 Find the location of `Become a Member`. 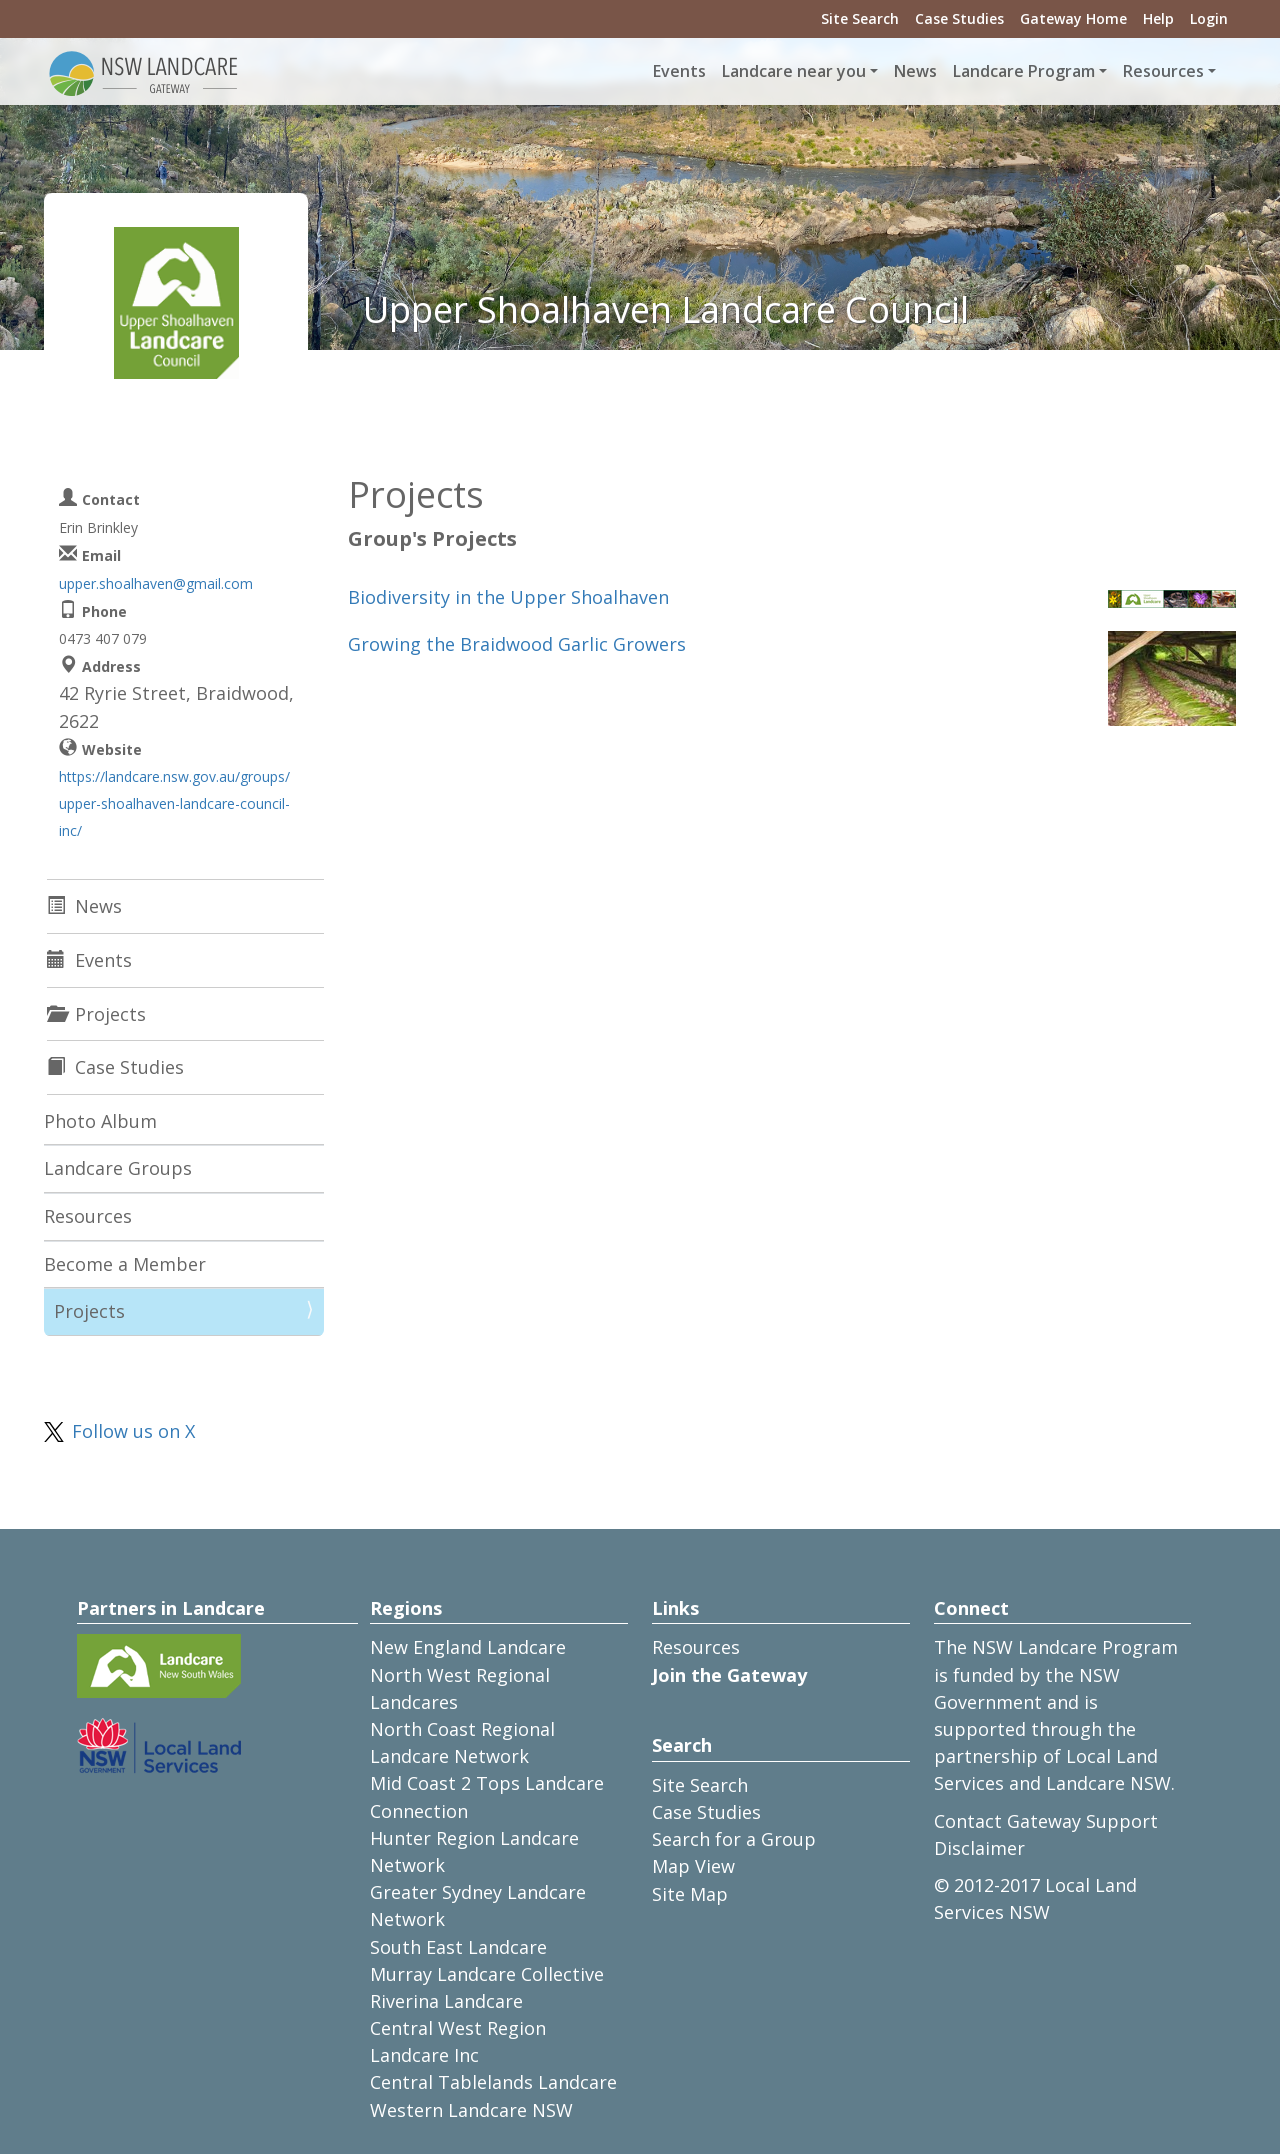

Become a Member is located at coordinates (125, 1264).